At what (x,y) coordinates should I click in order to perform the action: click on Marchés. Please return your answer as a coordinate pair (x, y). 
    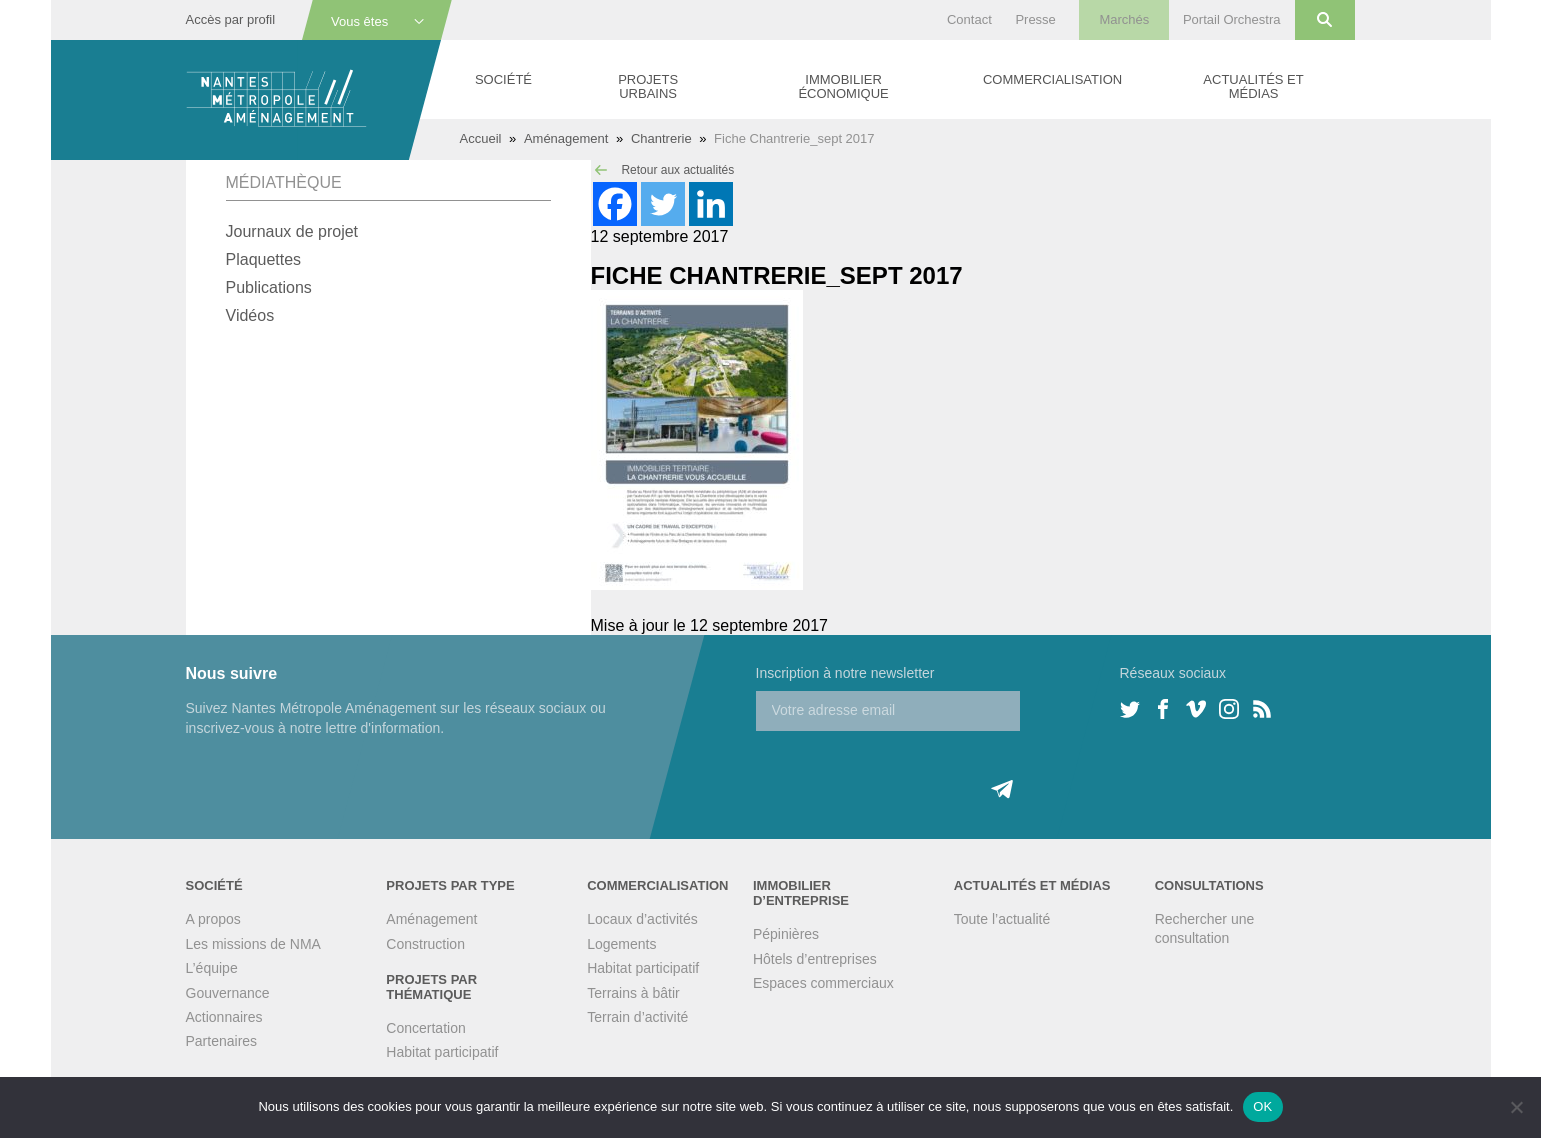
    Looking at the image, I should click on (1124, 19).